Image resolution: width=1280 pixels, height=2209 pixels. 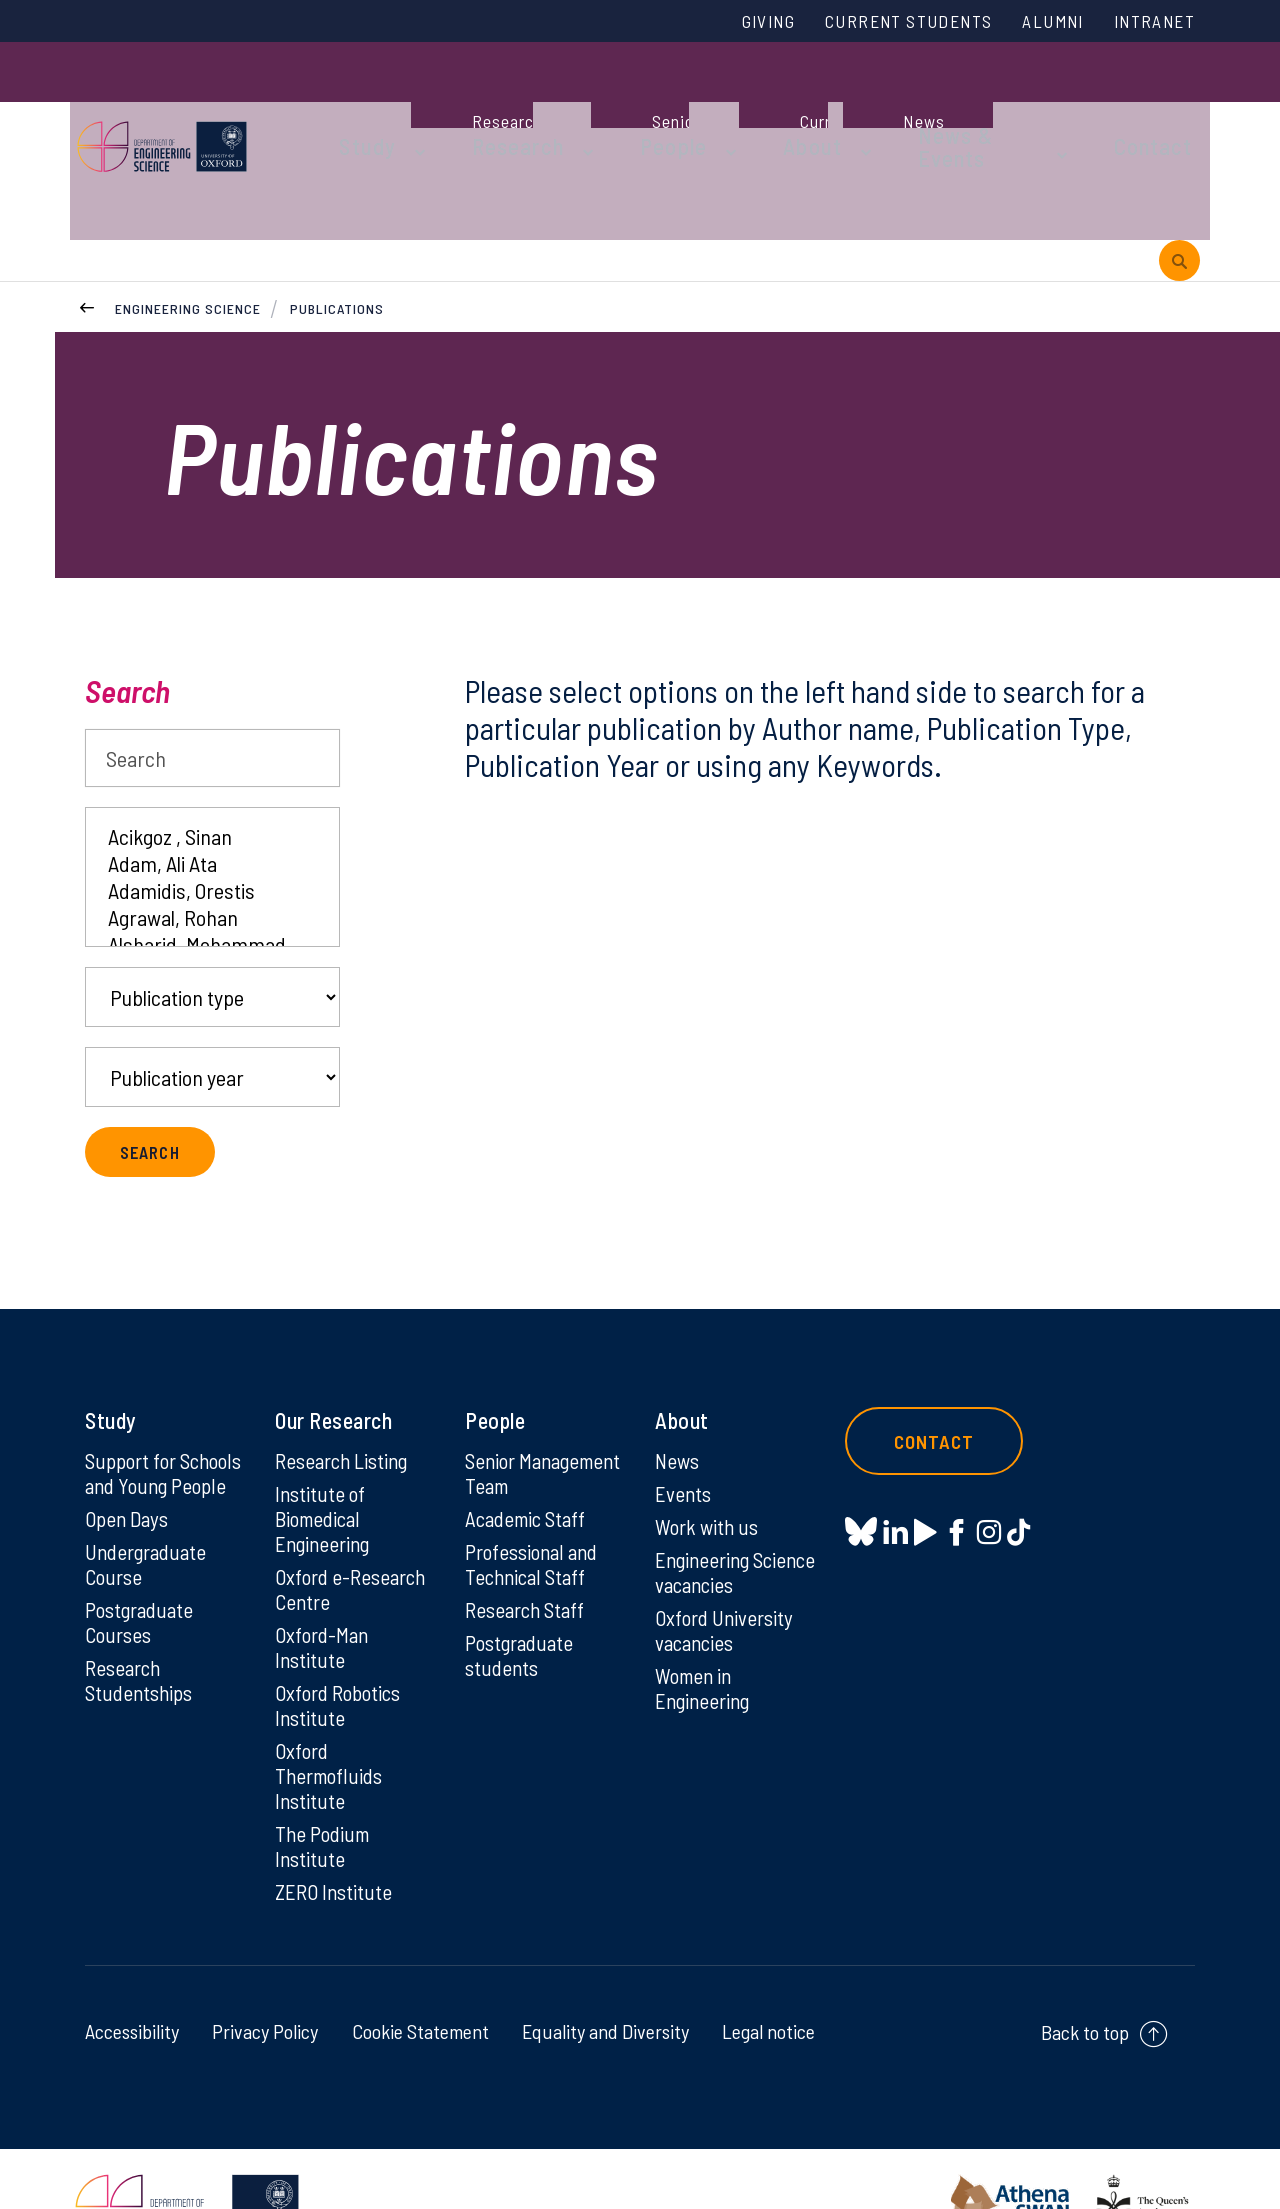 What do you see at coordinates (212, 870) in the screenshot?
I see `Alsharid, Mohammad` at bounding box center [212, 870].